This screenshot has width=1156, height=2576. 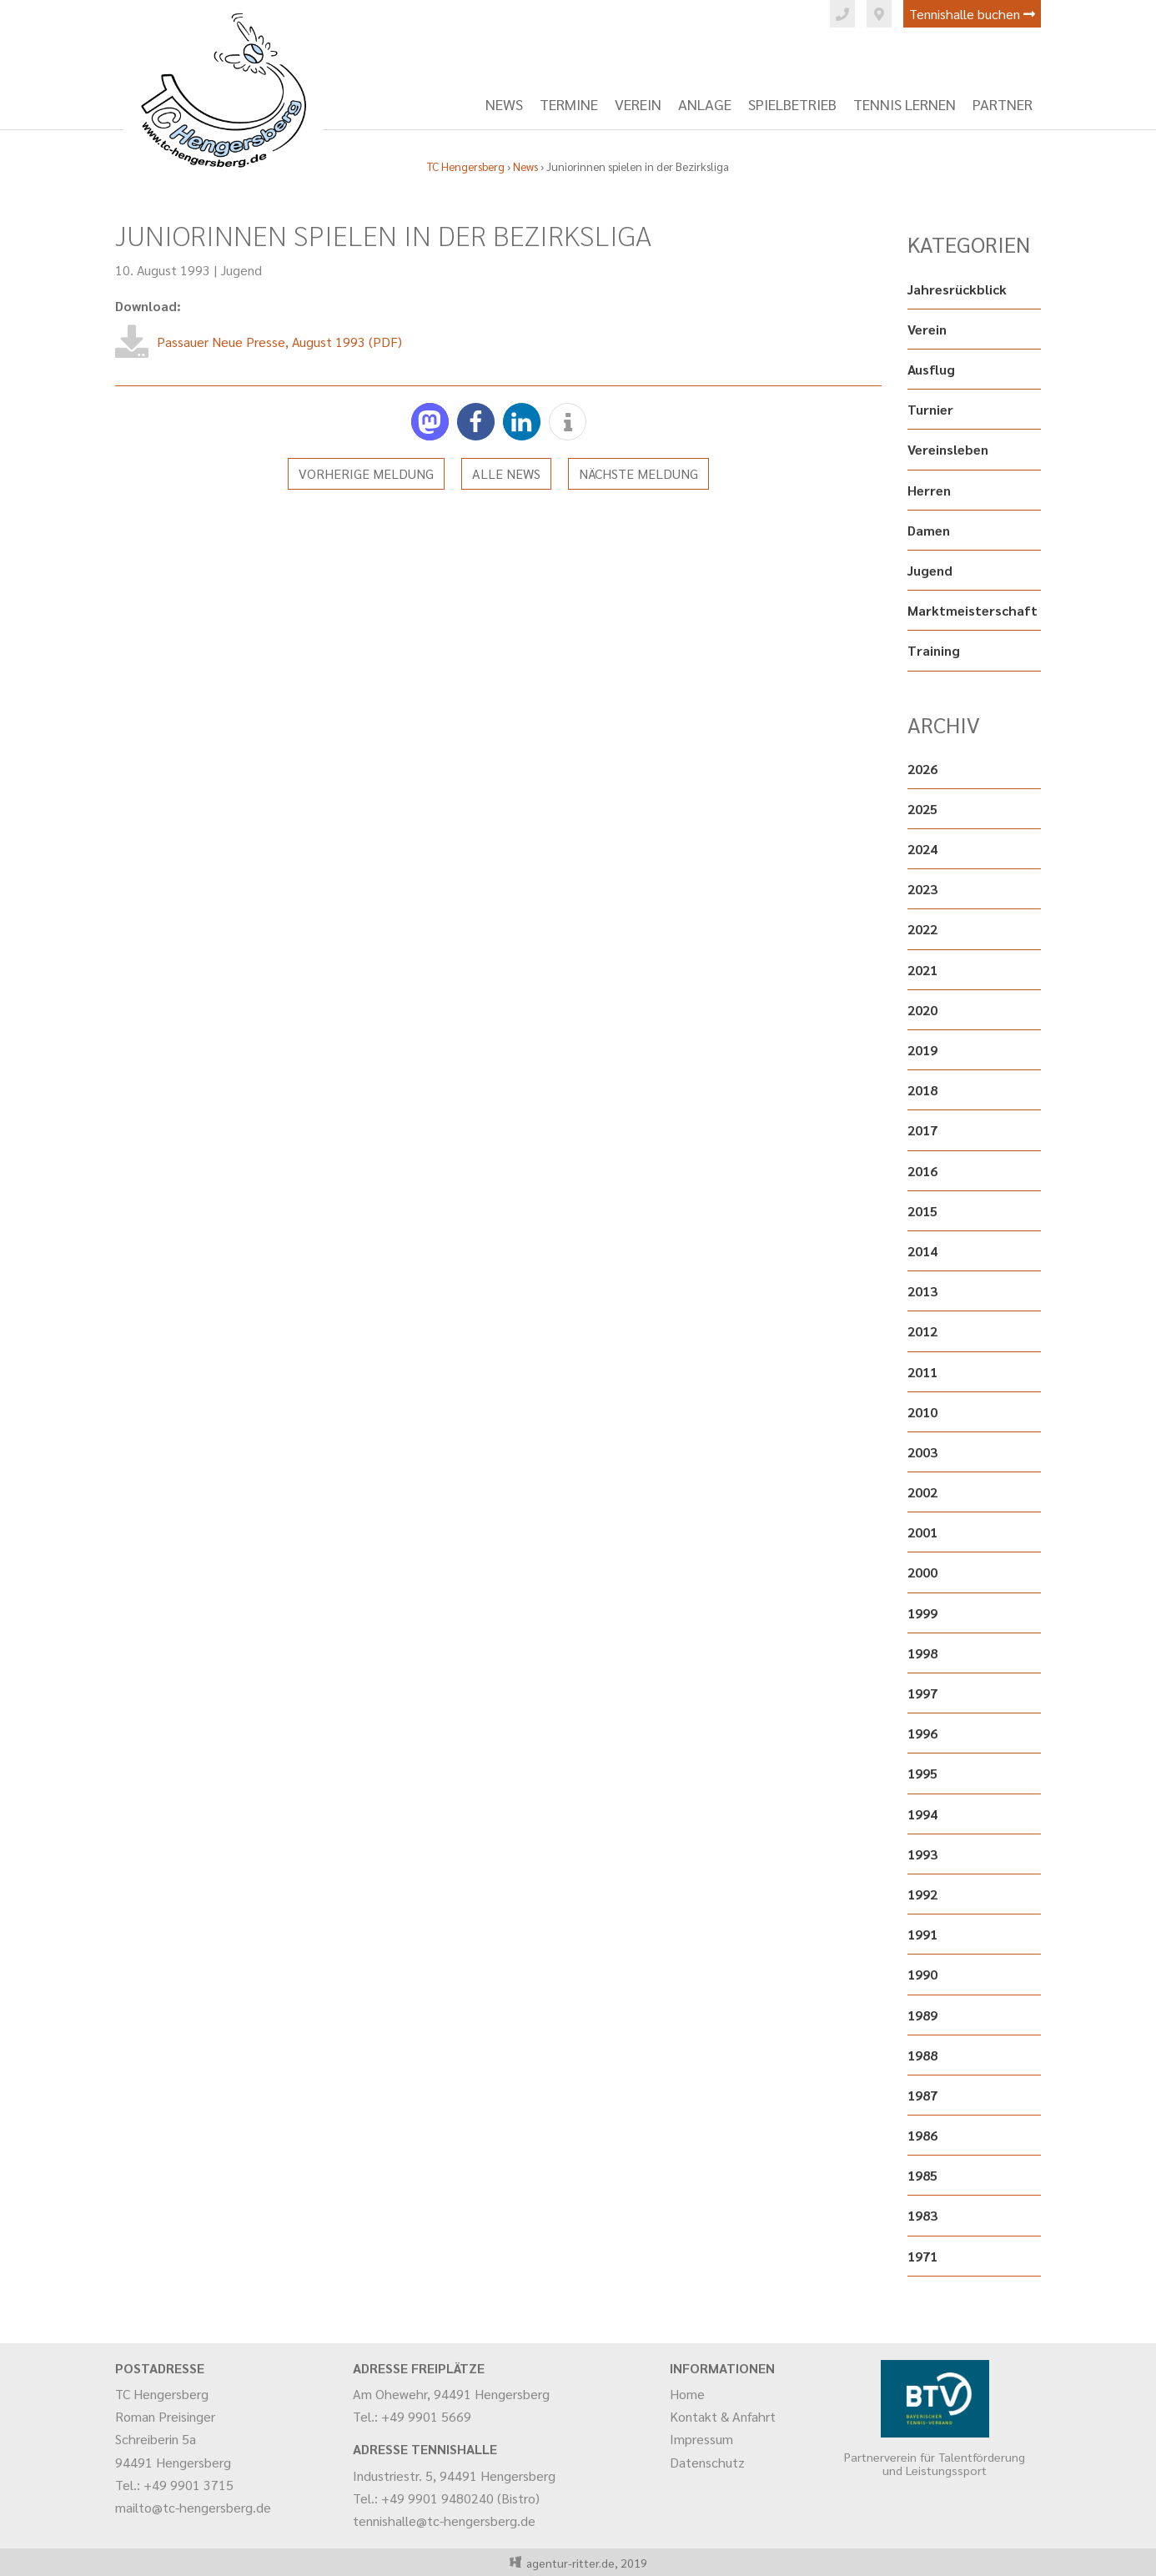 I want to click on Home, so click(x=687, y=2393).